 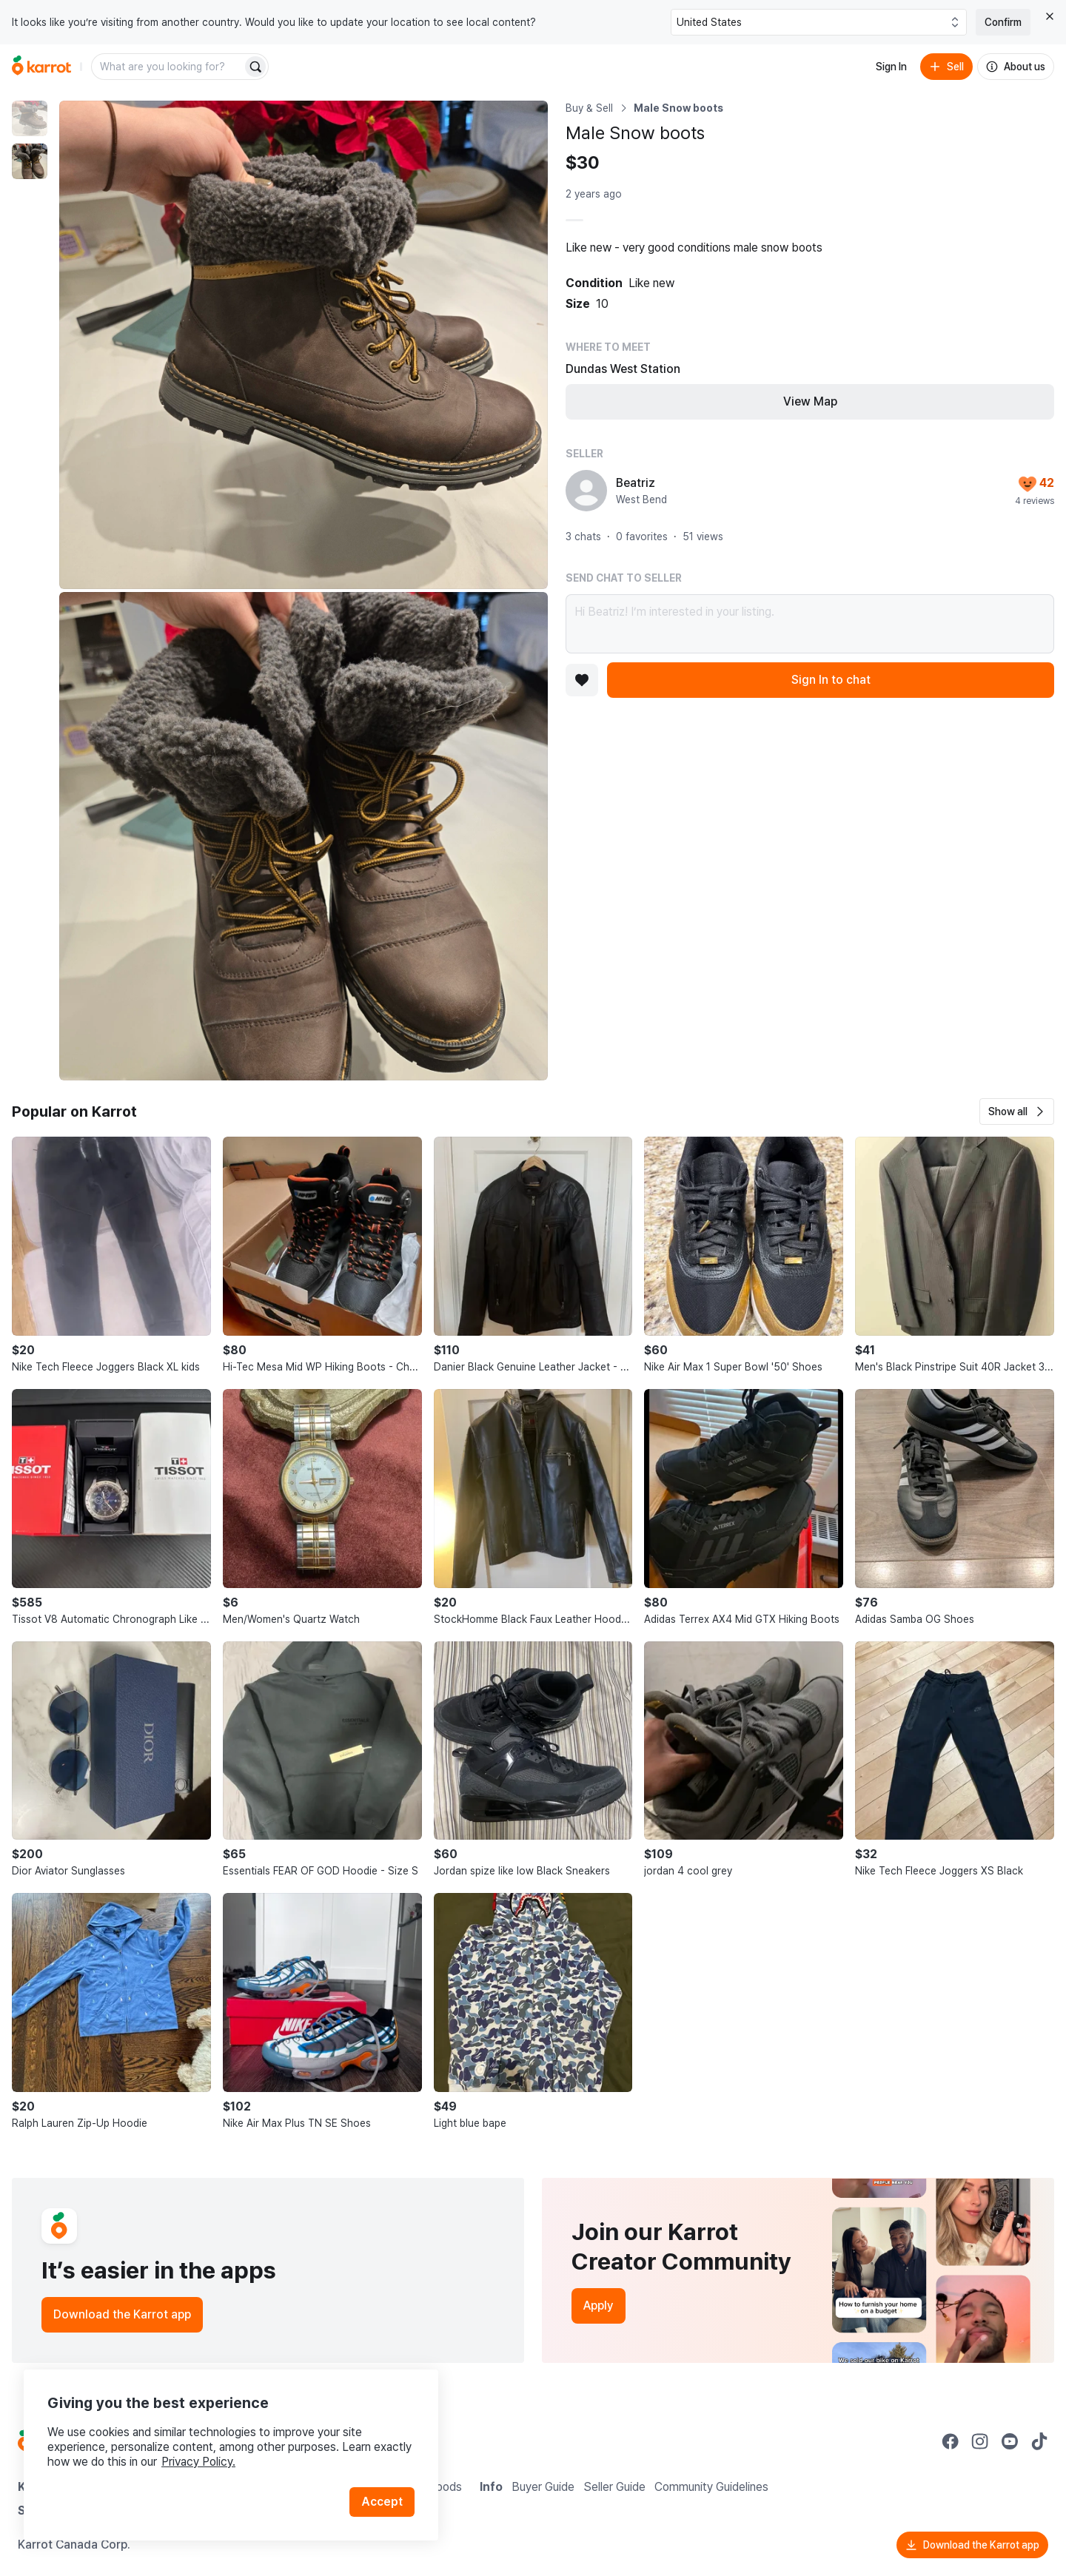 What do you see at coordinates (1016, 1111) in the screenshot?
I see `[button]` at bounding box center [1016, 1111].